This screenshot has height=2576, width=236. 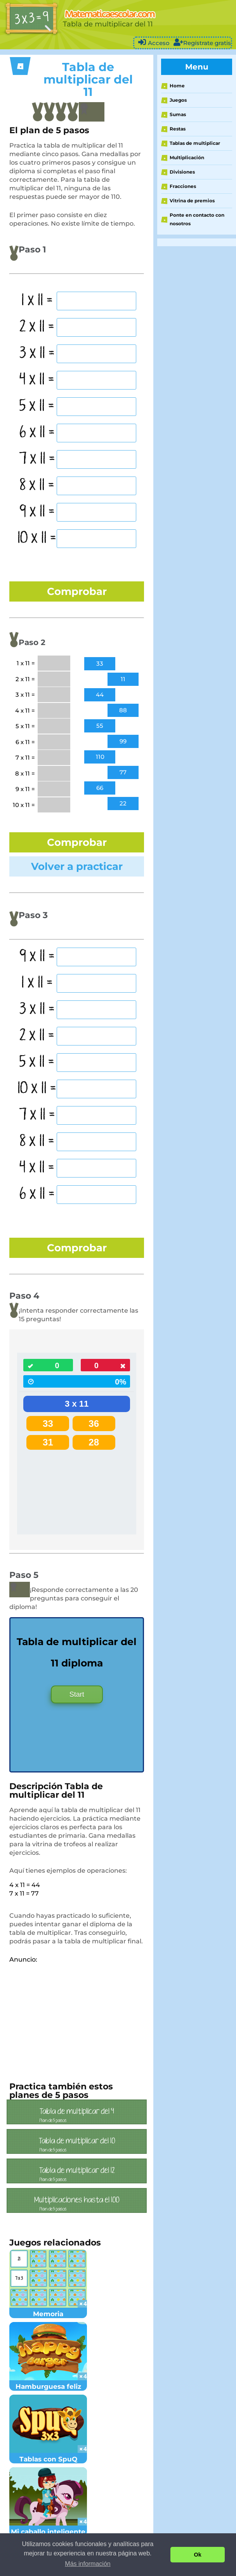 What do you see at coordinates (87, 2563) in the screenshot?
I see `Más información [button]` at bounding box center [87, 2563].